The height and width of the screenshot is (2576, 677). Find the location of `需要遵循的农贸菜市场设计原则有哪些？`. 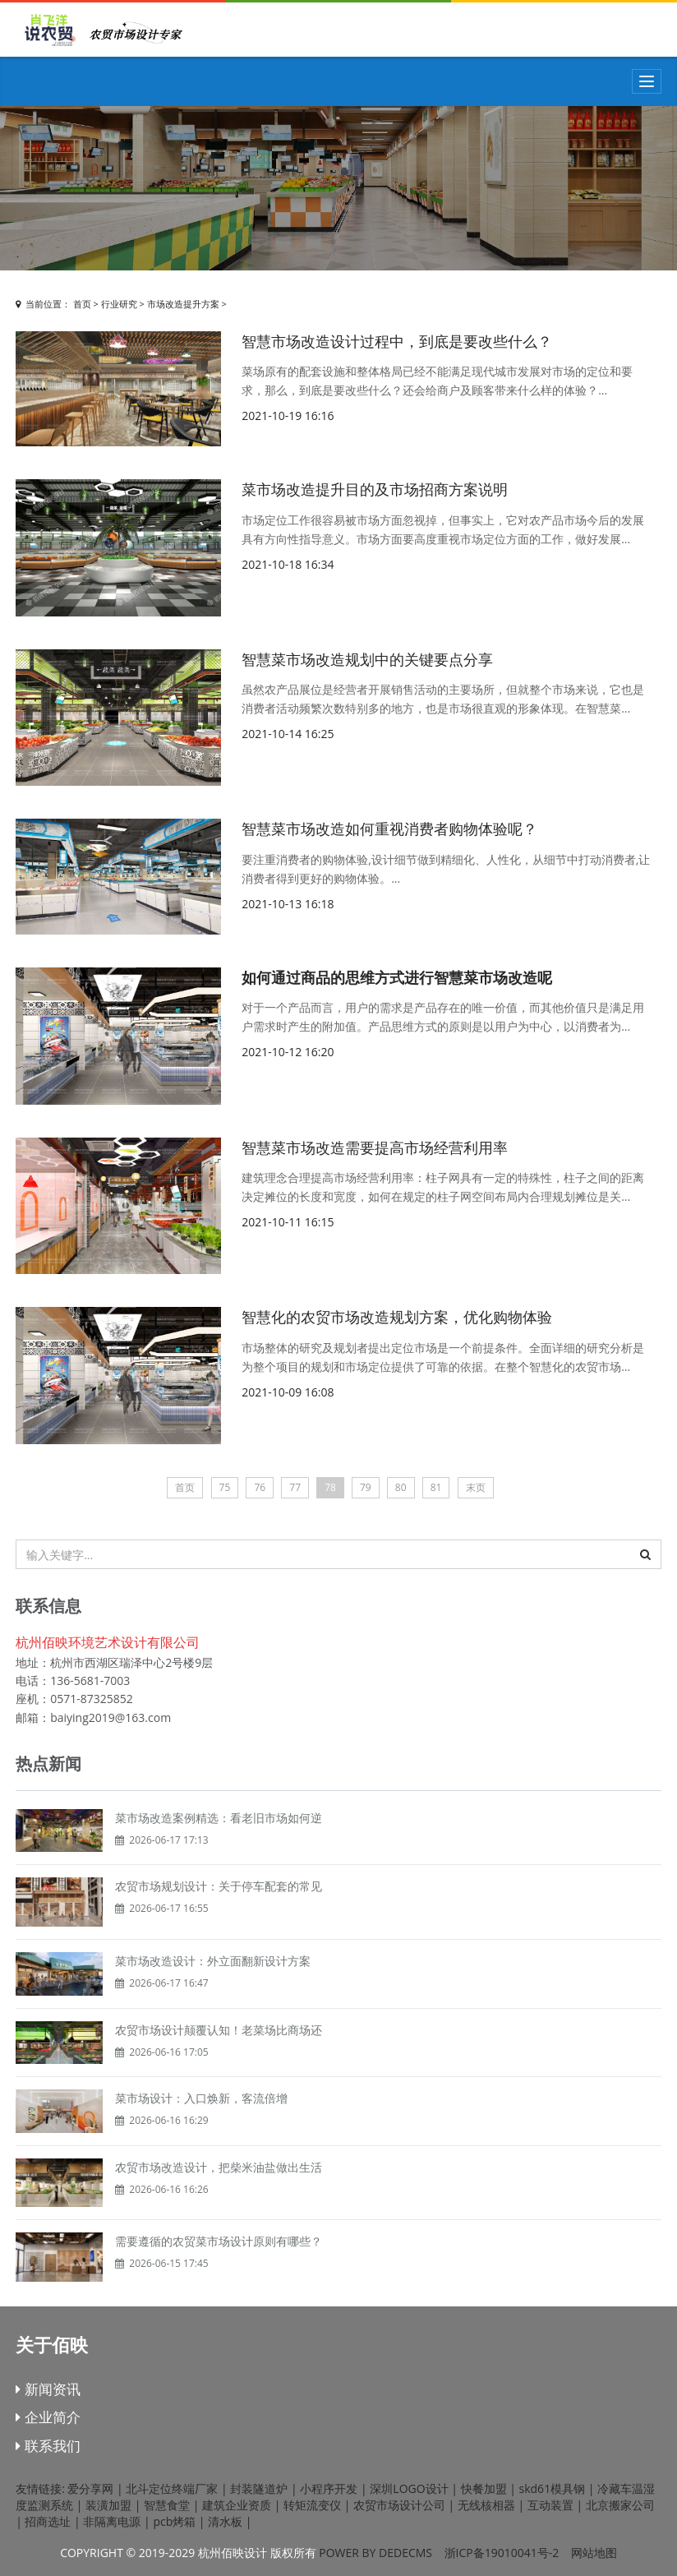

需要遵循的农贸菜市场设计原则有哪些？ is located at coordinates (218, 2241).